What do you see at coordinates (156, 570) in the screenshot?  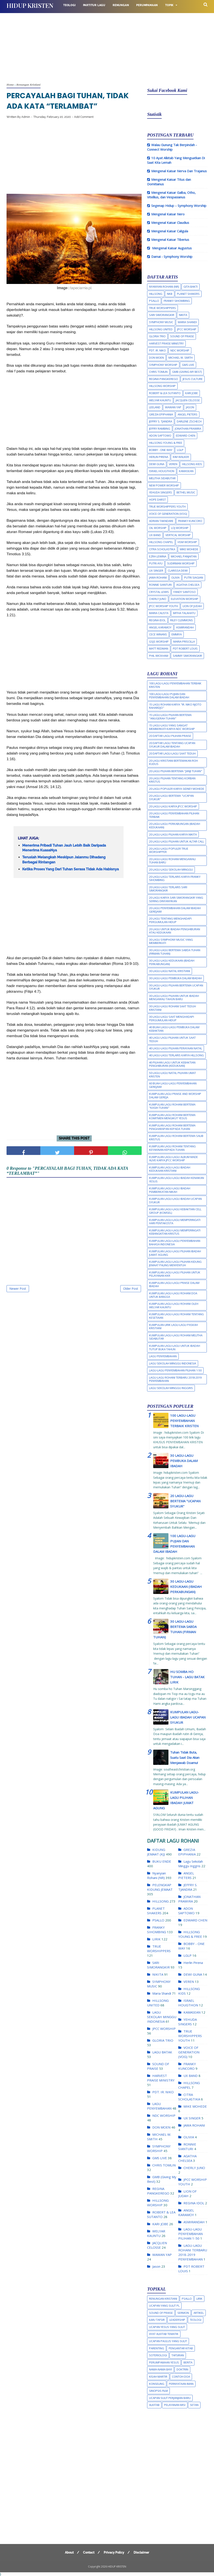 I see `UX SINGER` at bounding box center [156, 570].